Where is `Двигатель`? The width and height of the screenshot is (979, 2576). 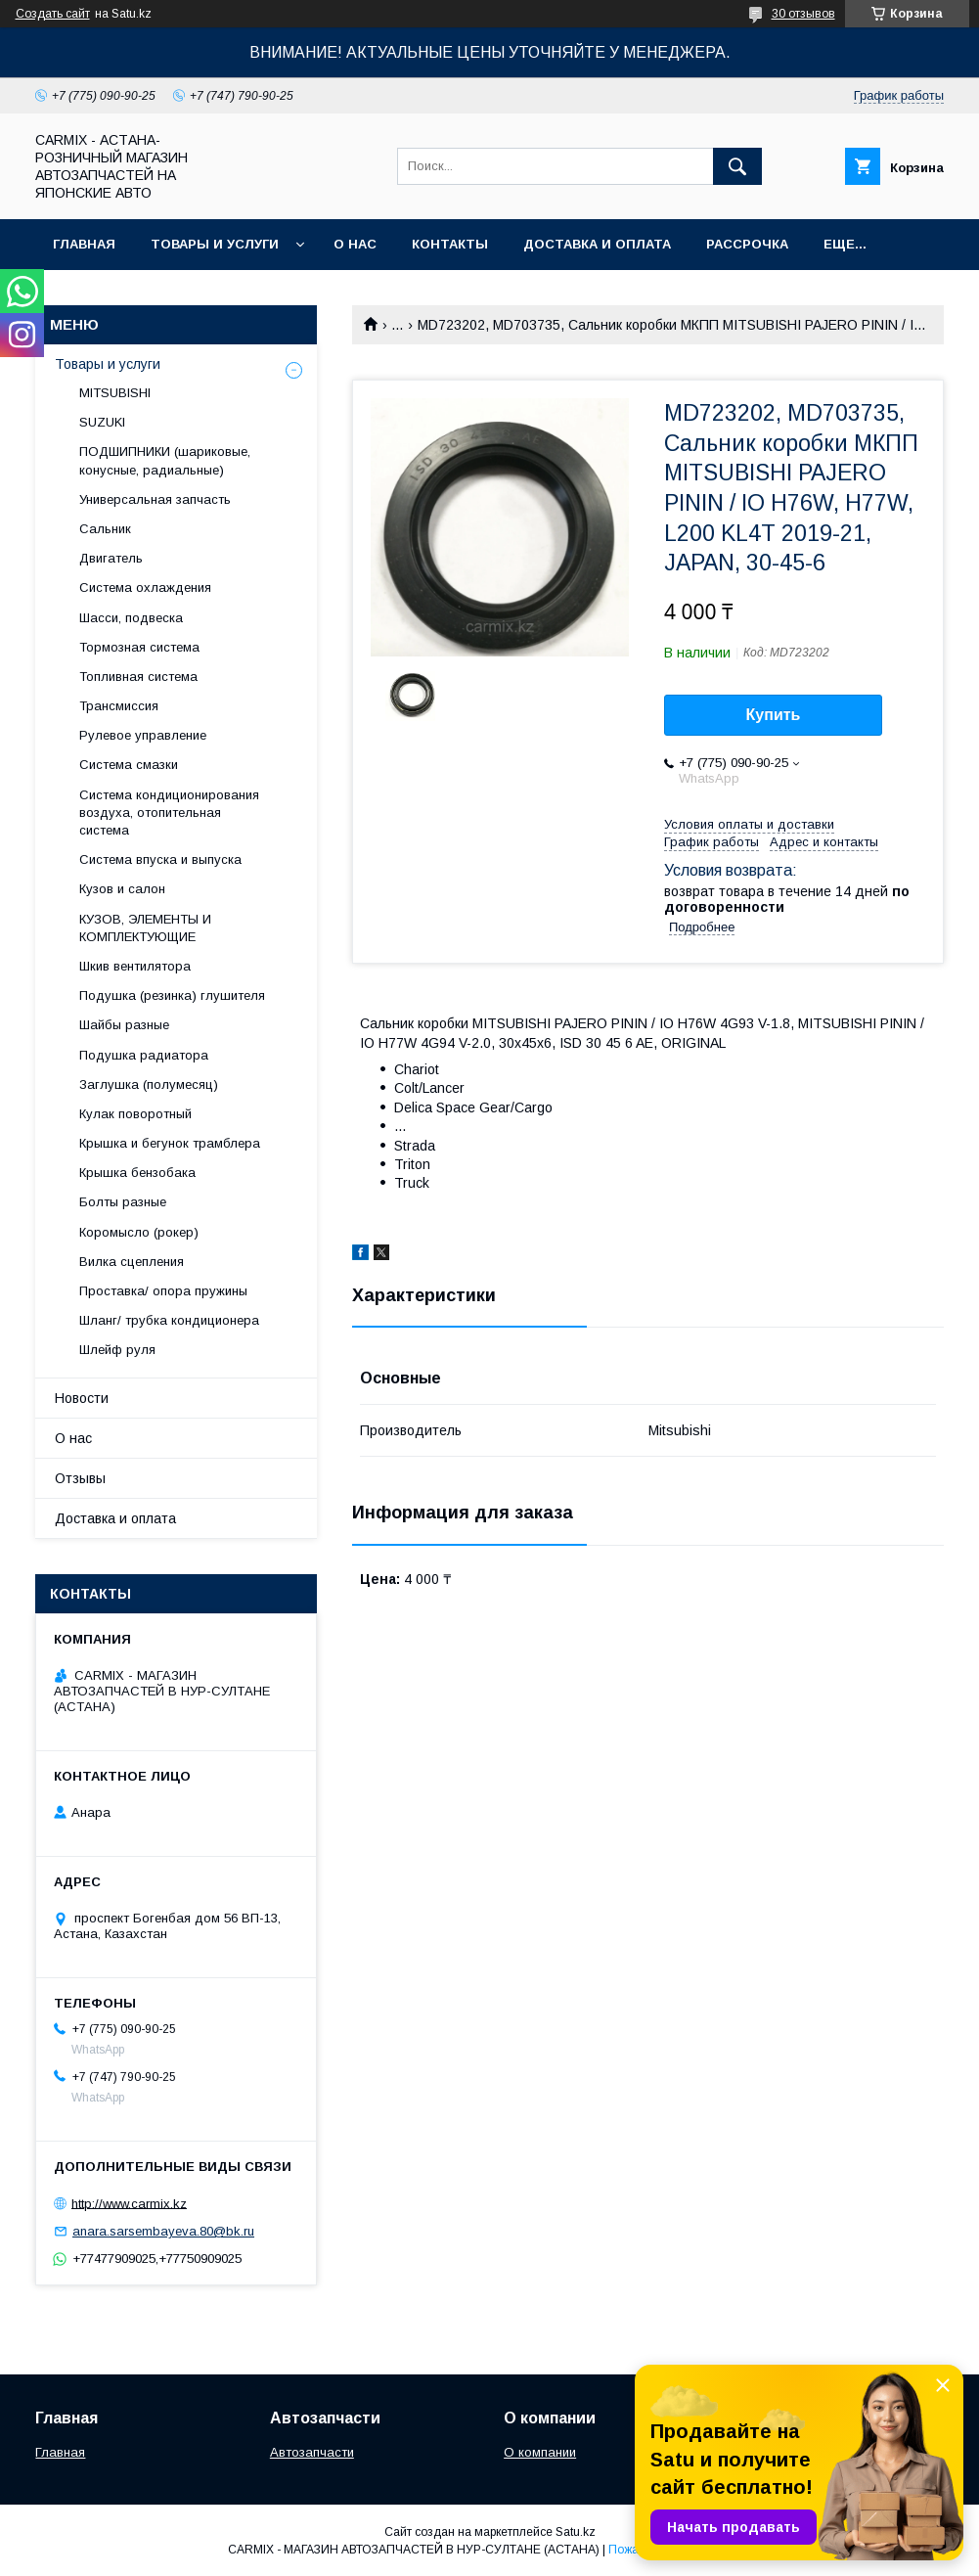
Двигатель is located at coordinates (111, 558).